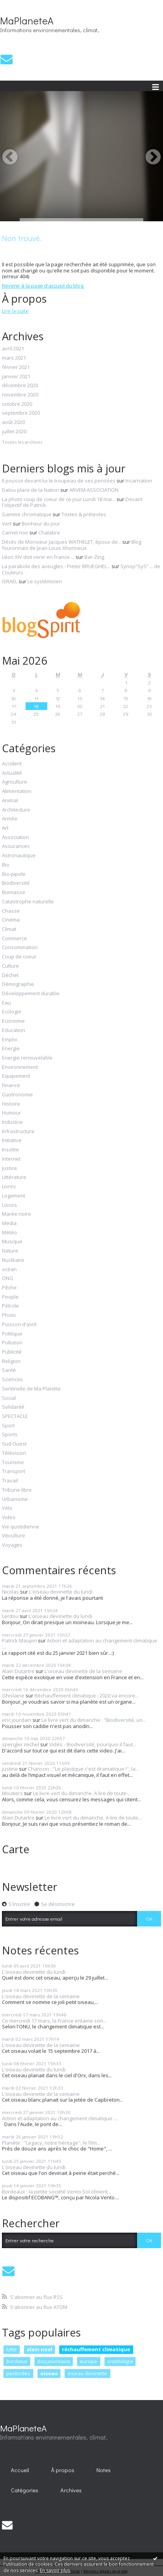 The height and width of the screenshot is (2576, 163). Describe the element at coordinates (12, 1380) in the screenshot. I see `Sciences` at that location.